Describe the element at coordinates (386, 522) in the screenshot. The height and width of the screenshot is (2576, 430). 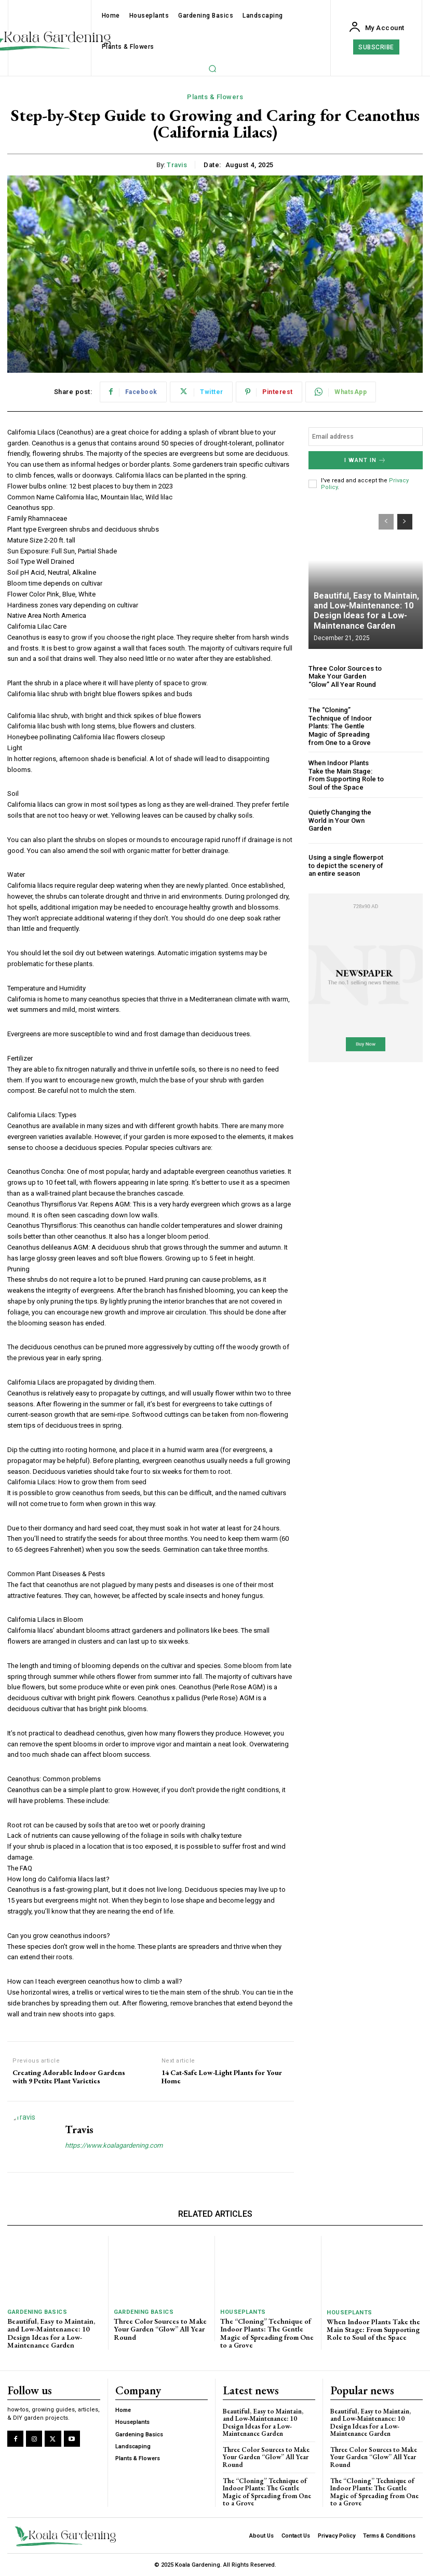
I see `[prev-page]` at that location.